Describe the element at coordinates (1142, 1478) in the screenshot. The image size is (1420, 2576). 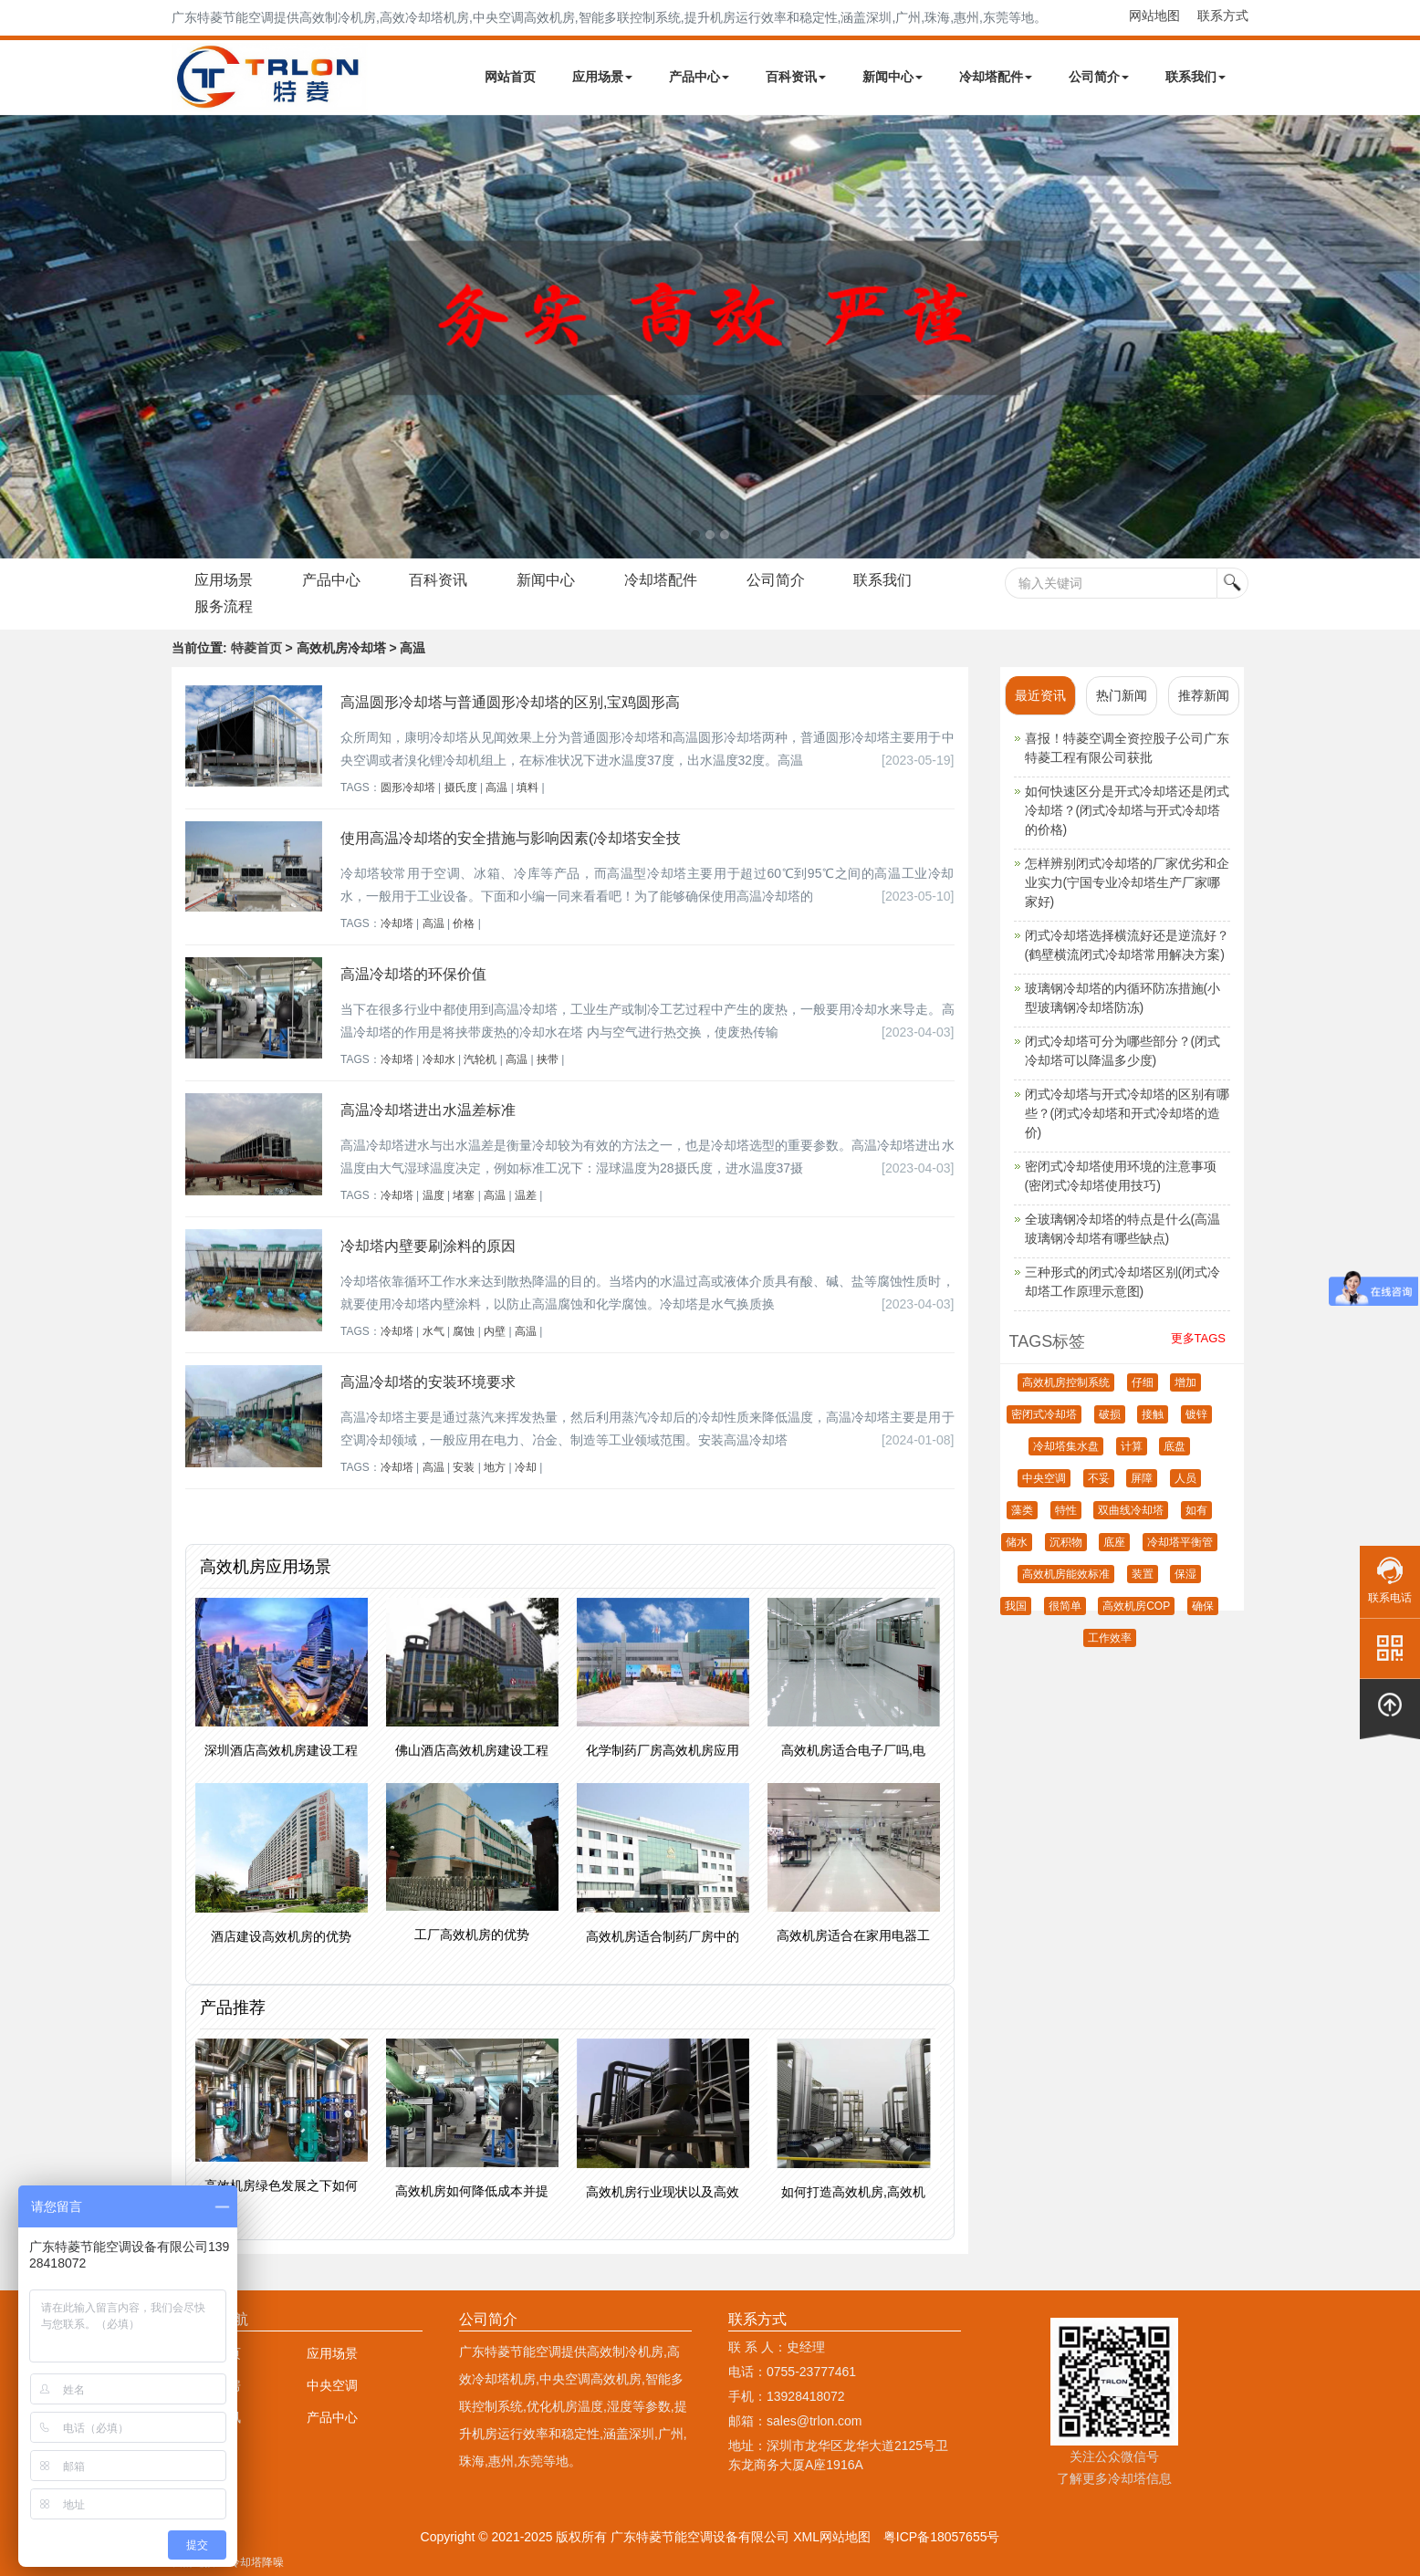
I see `屏障` at that location.